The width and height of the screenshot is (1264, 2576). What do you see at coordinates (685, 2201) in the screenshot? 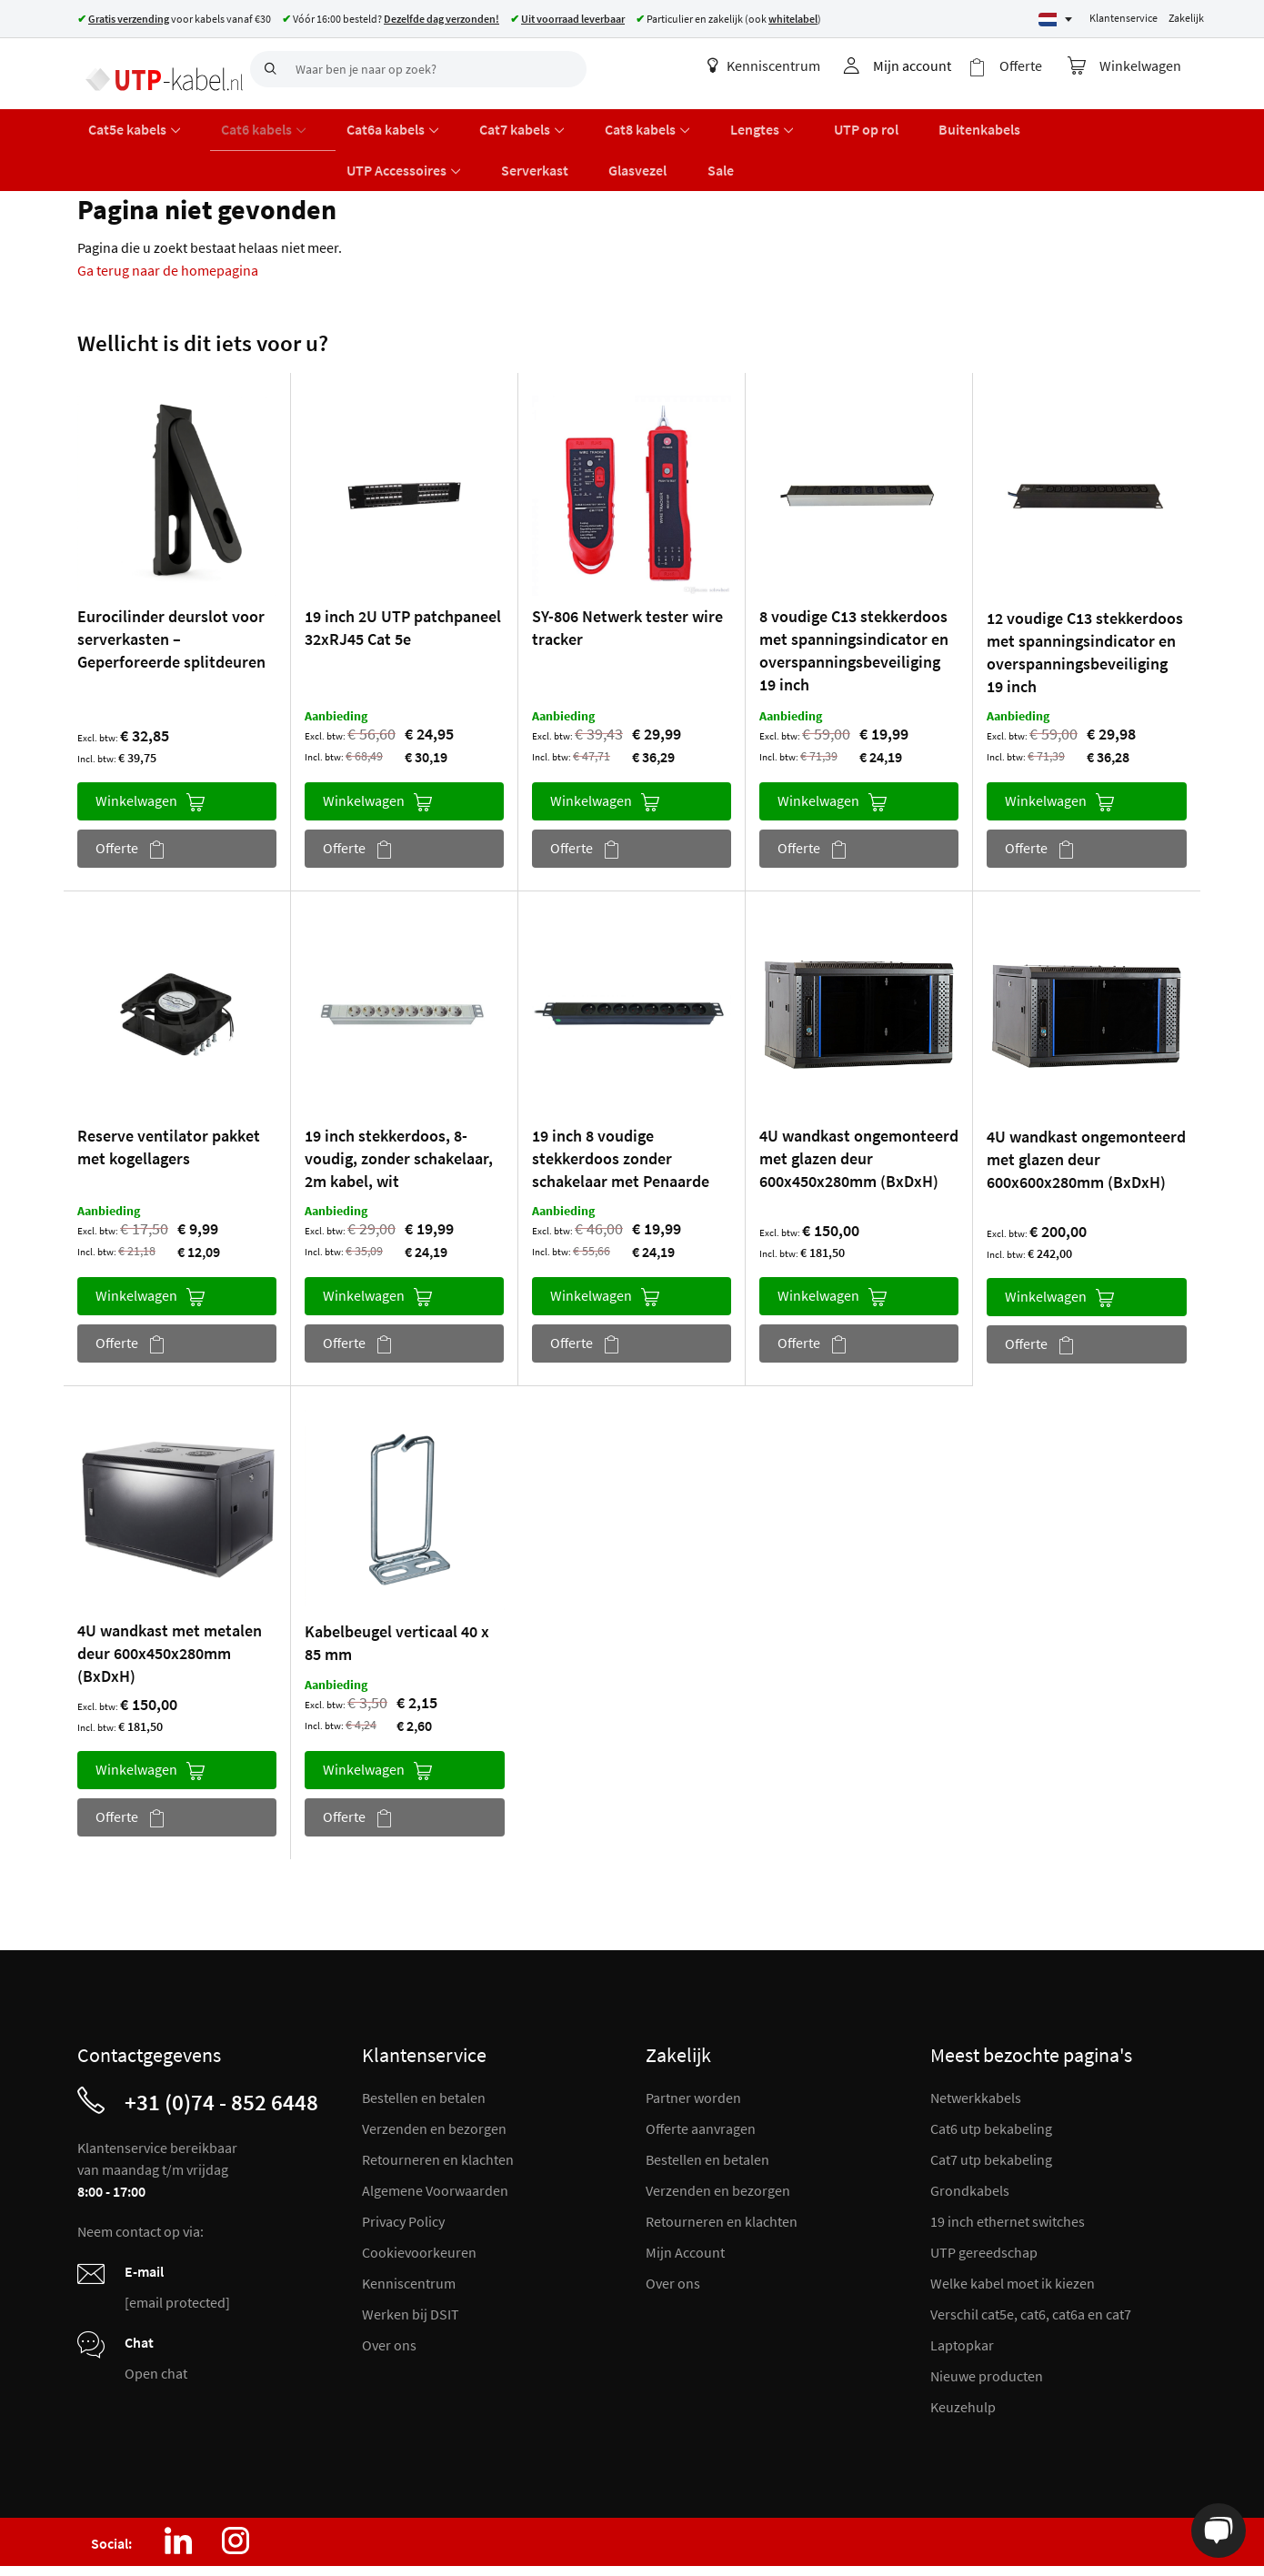
I see `Mijn Account` at bounding box center [685, 2201].